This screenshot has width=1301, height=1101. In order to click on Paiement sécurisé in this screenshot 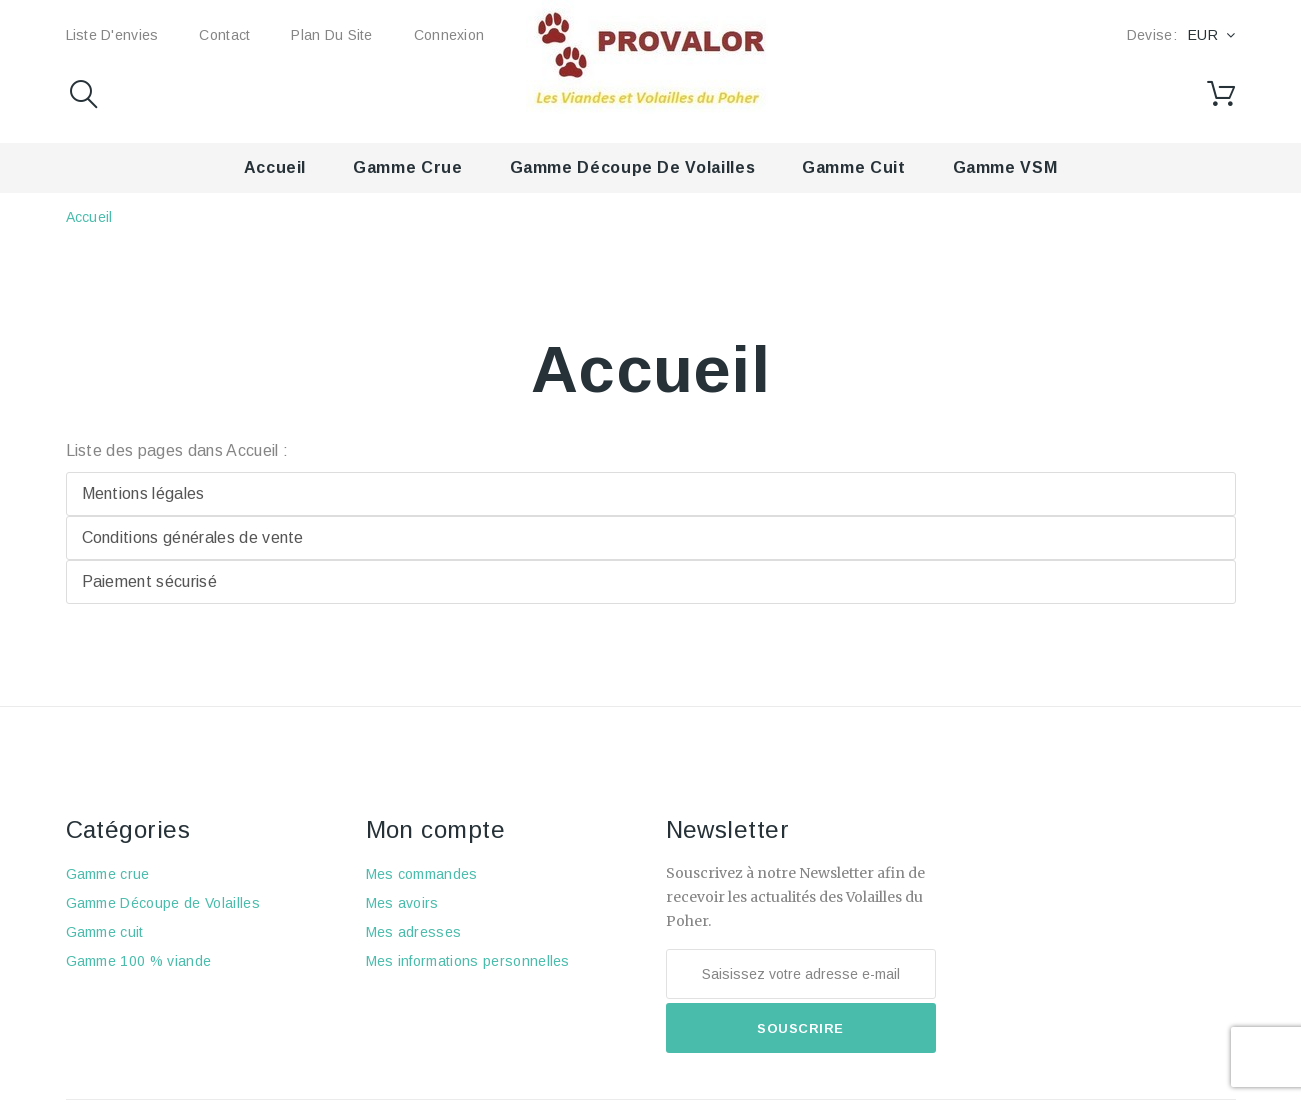, I will do `click(149, 581)`.